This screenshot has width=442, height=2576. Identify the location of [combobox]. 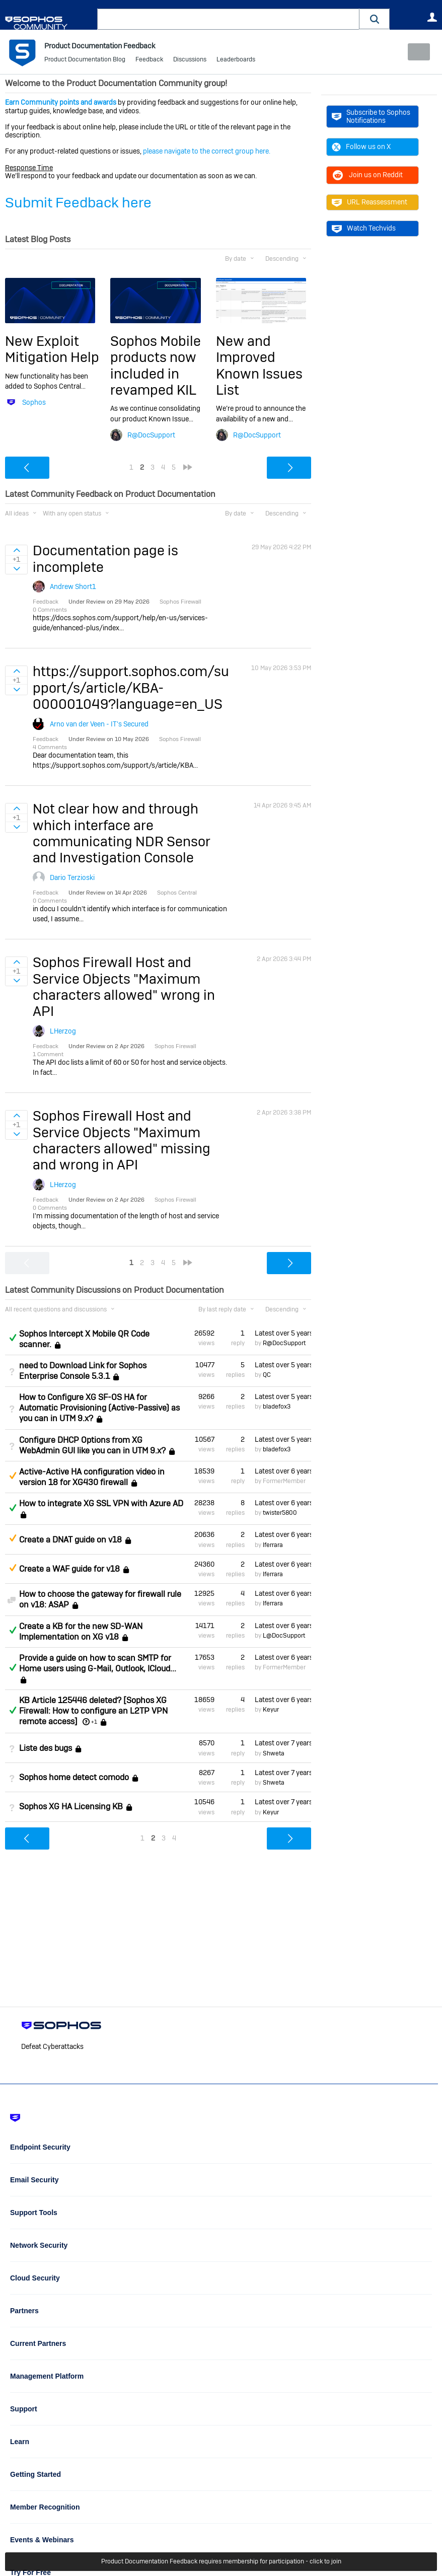
(228, 19).